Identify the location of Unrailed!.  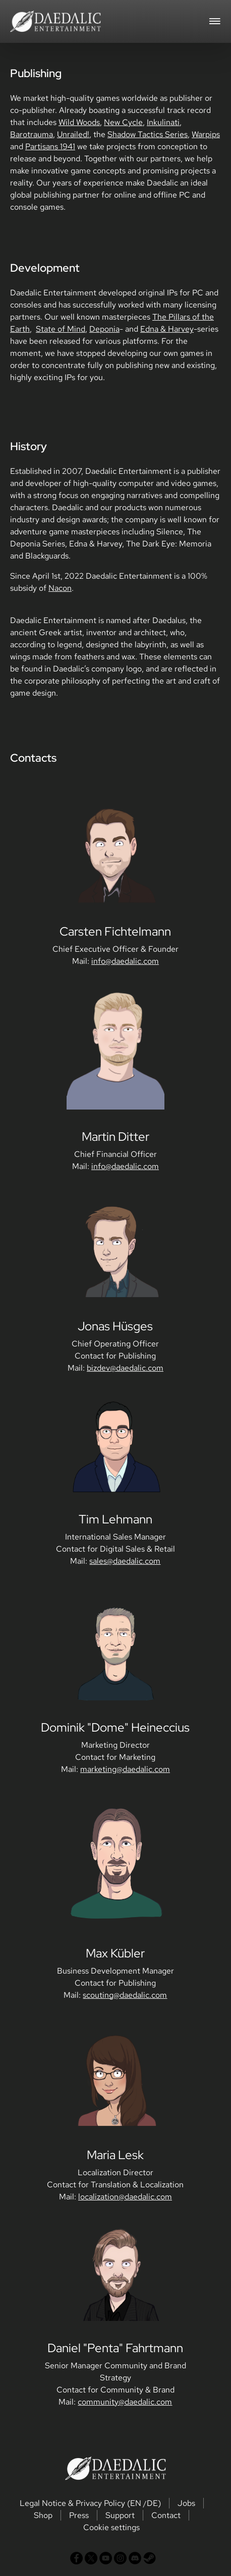
(73, 134).